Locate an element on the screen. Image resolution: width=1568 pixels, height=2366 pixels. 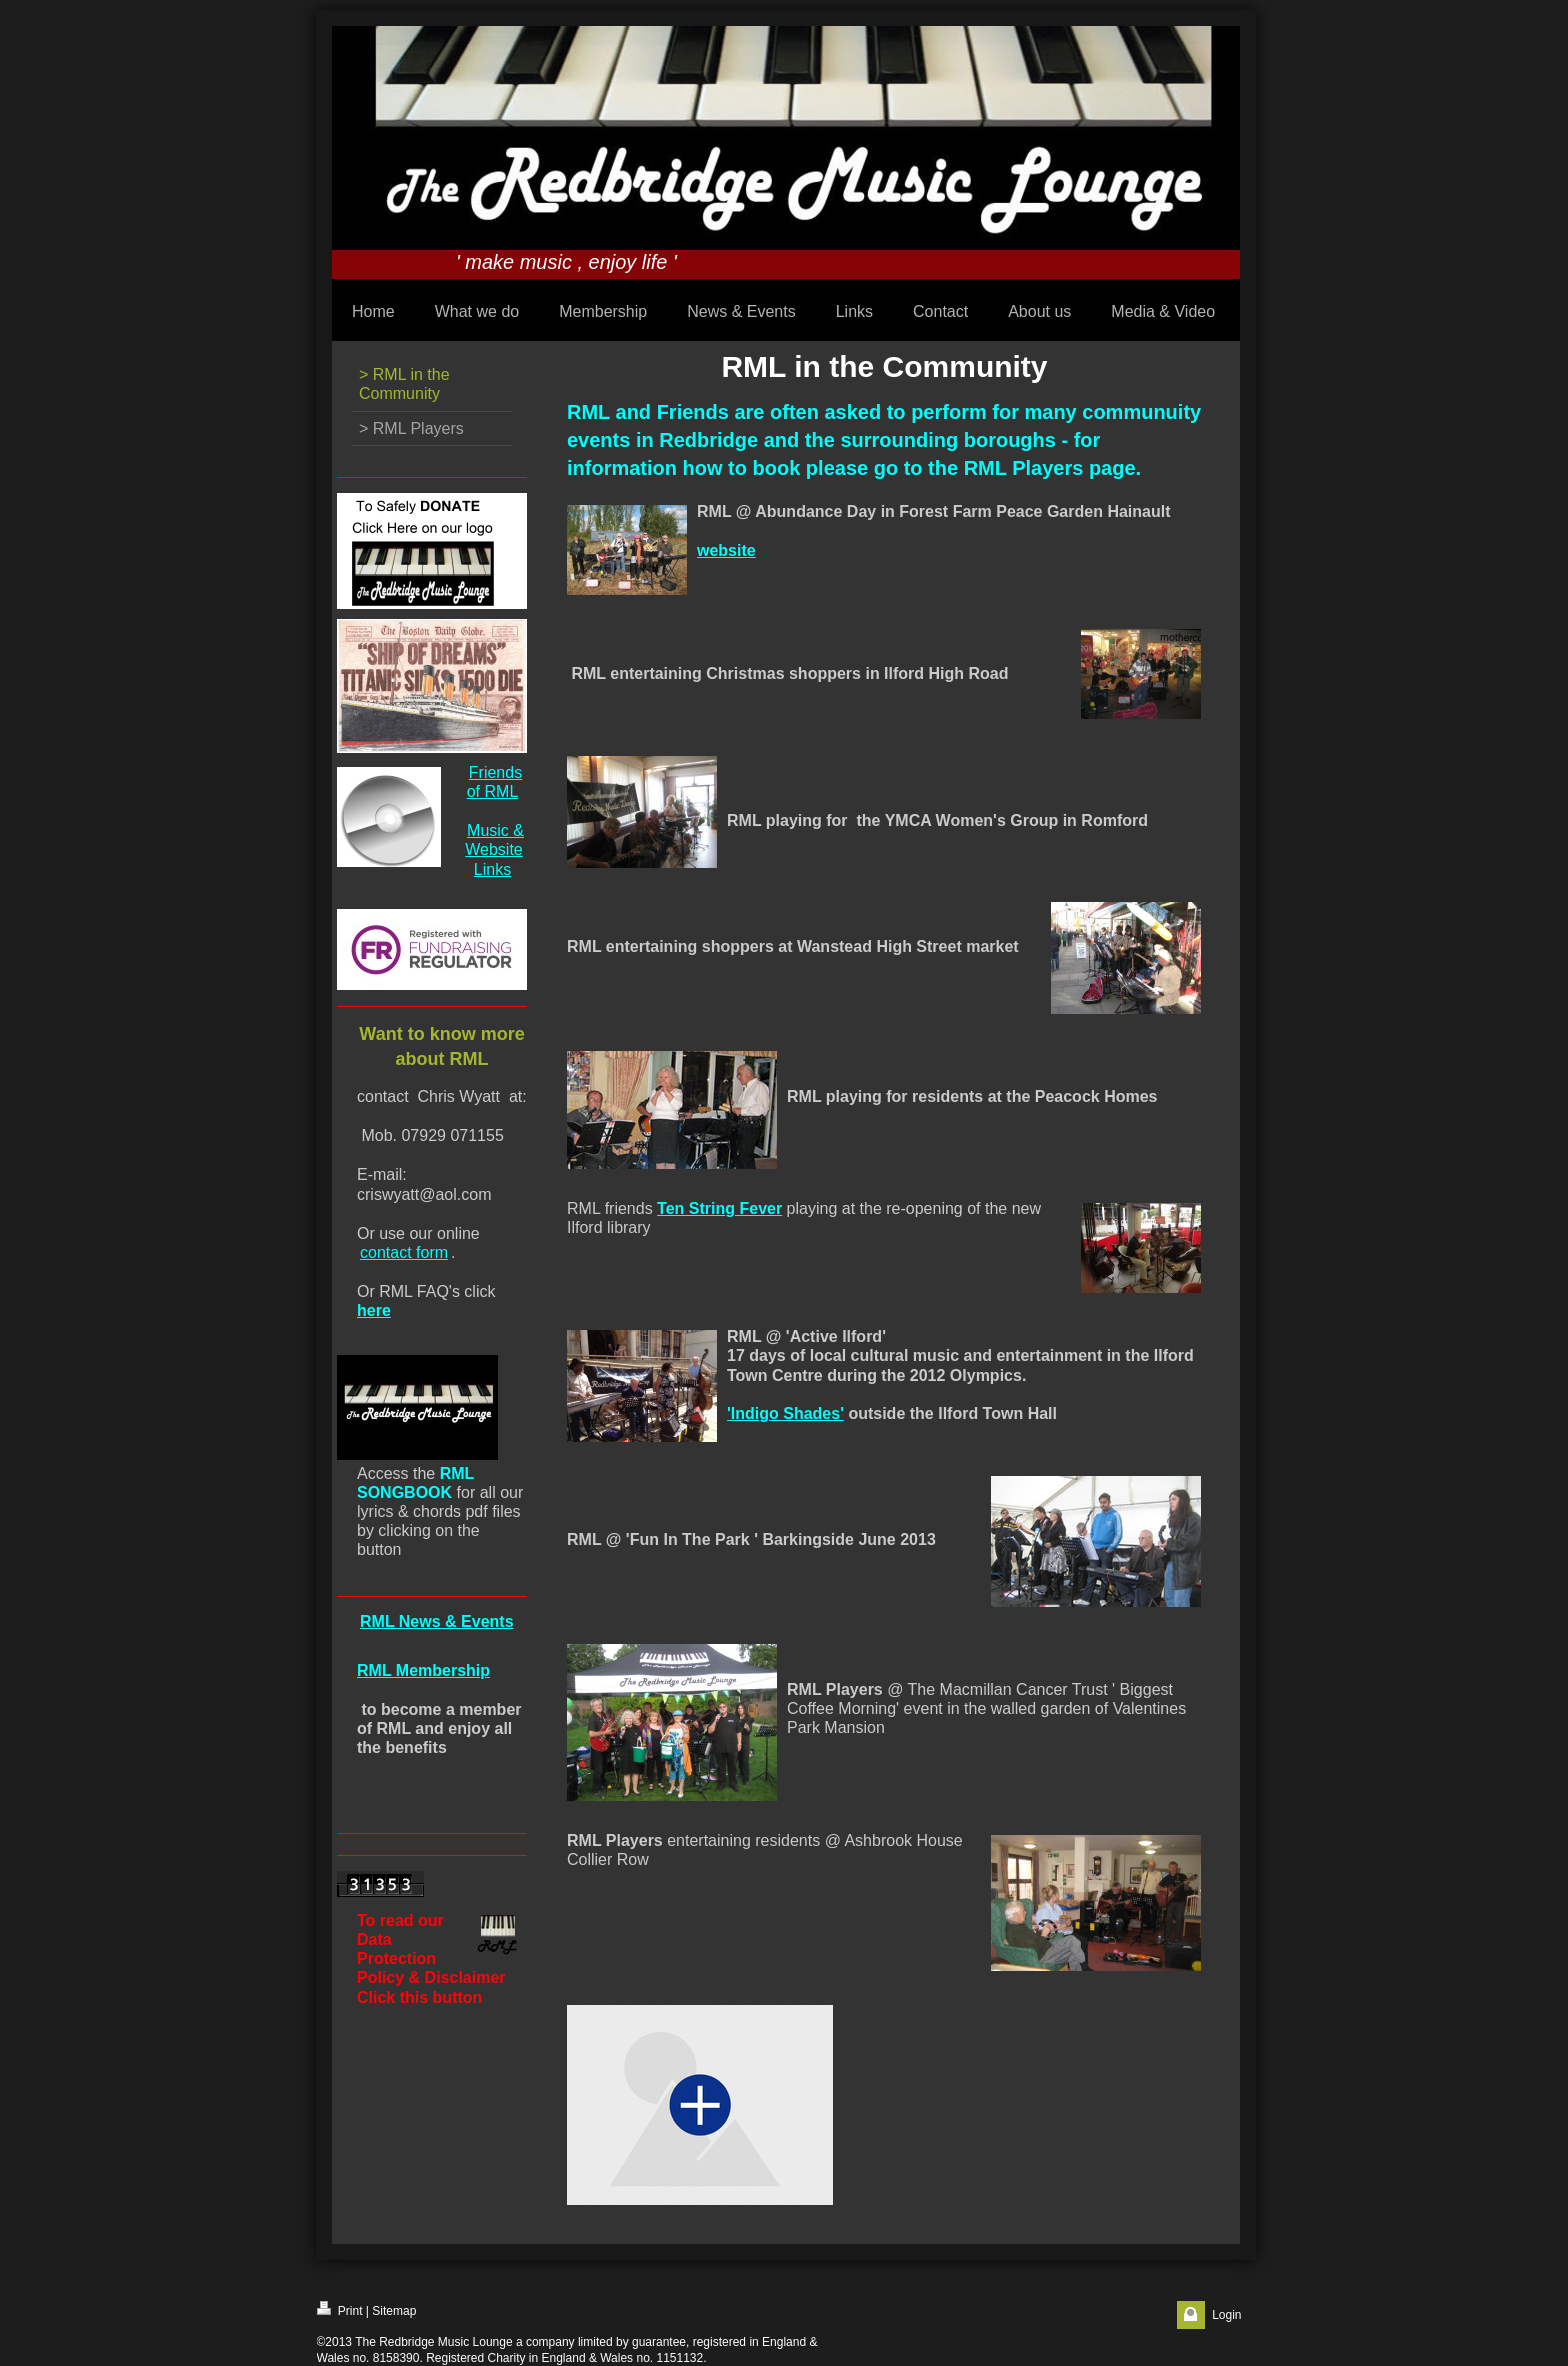
'Indigo Shades' is located at coordinates (785, 1413).